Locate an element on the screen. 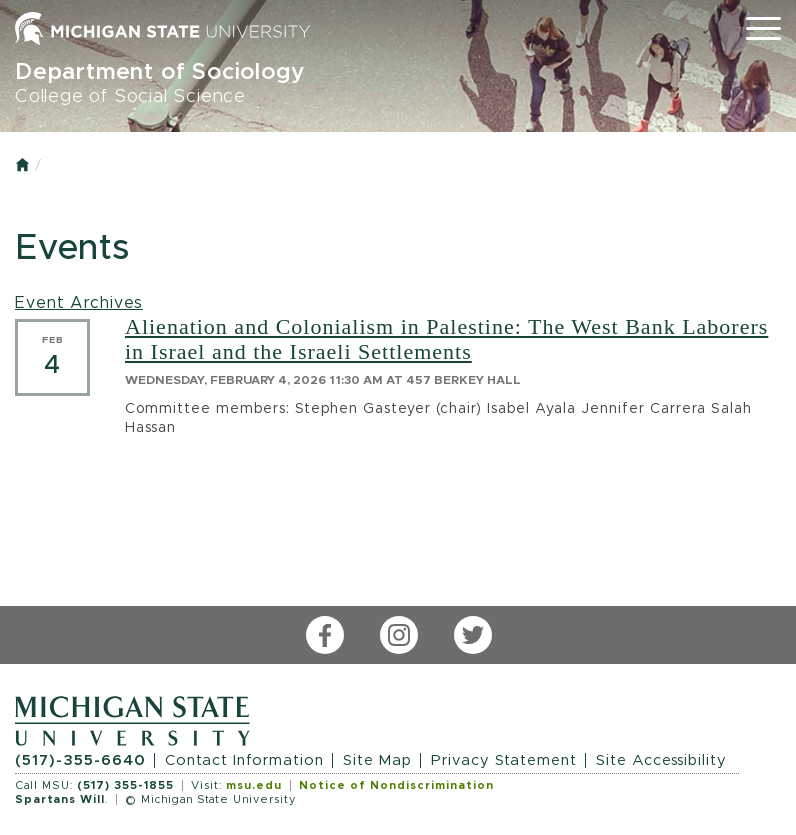 Image resolution: width=796 pixels, height=835 pixels. Contact Information is located at coordinates (244, 760).